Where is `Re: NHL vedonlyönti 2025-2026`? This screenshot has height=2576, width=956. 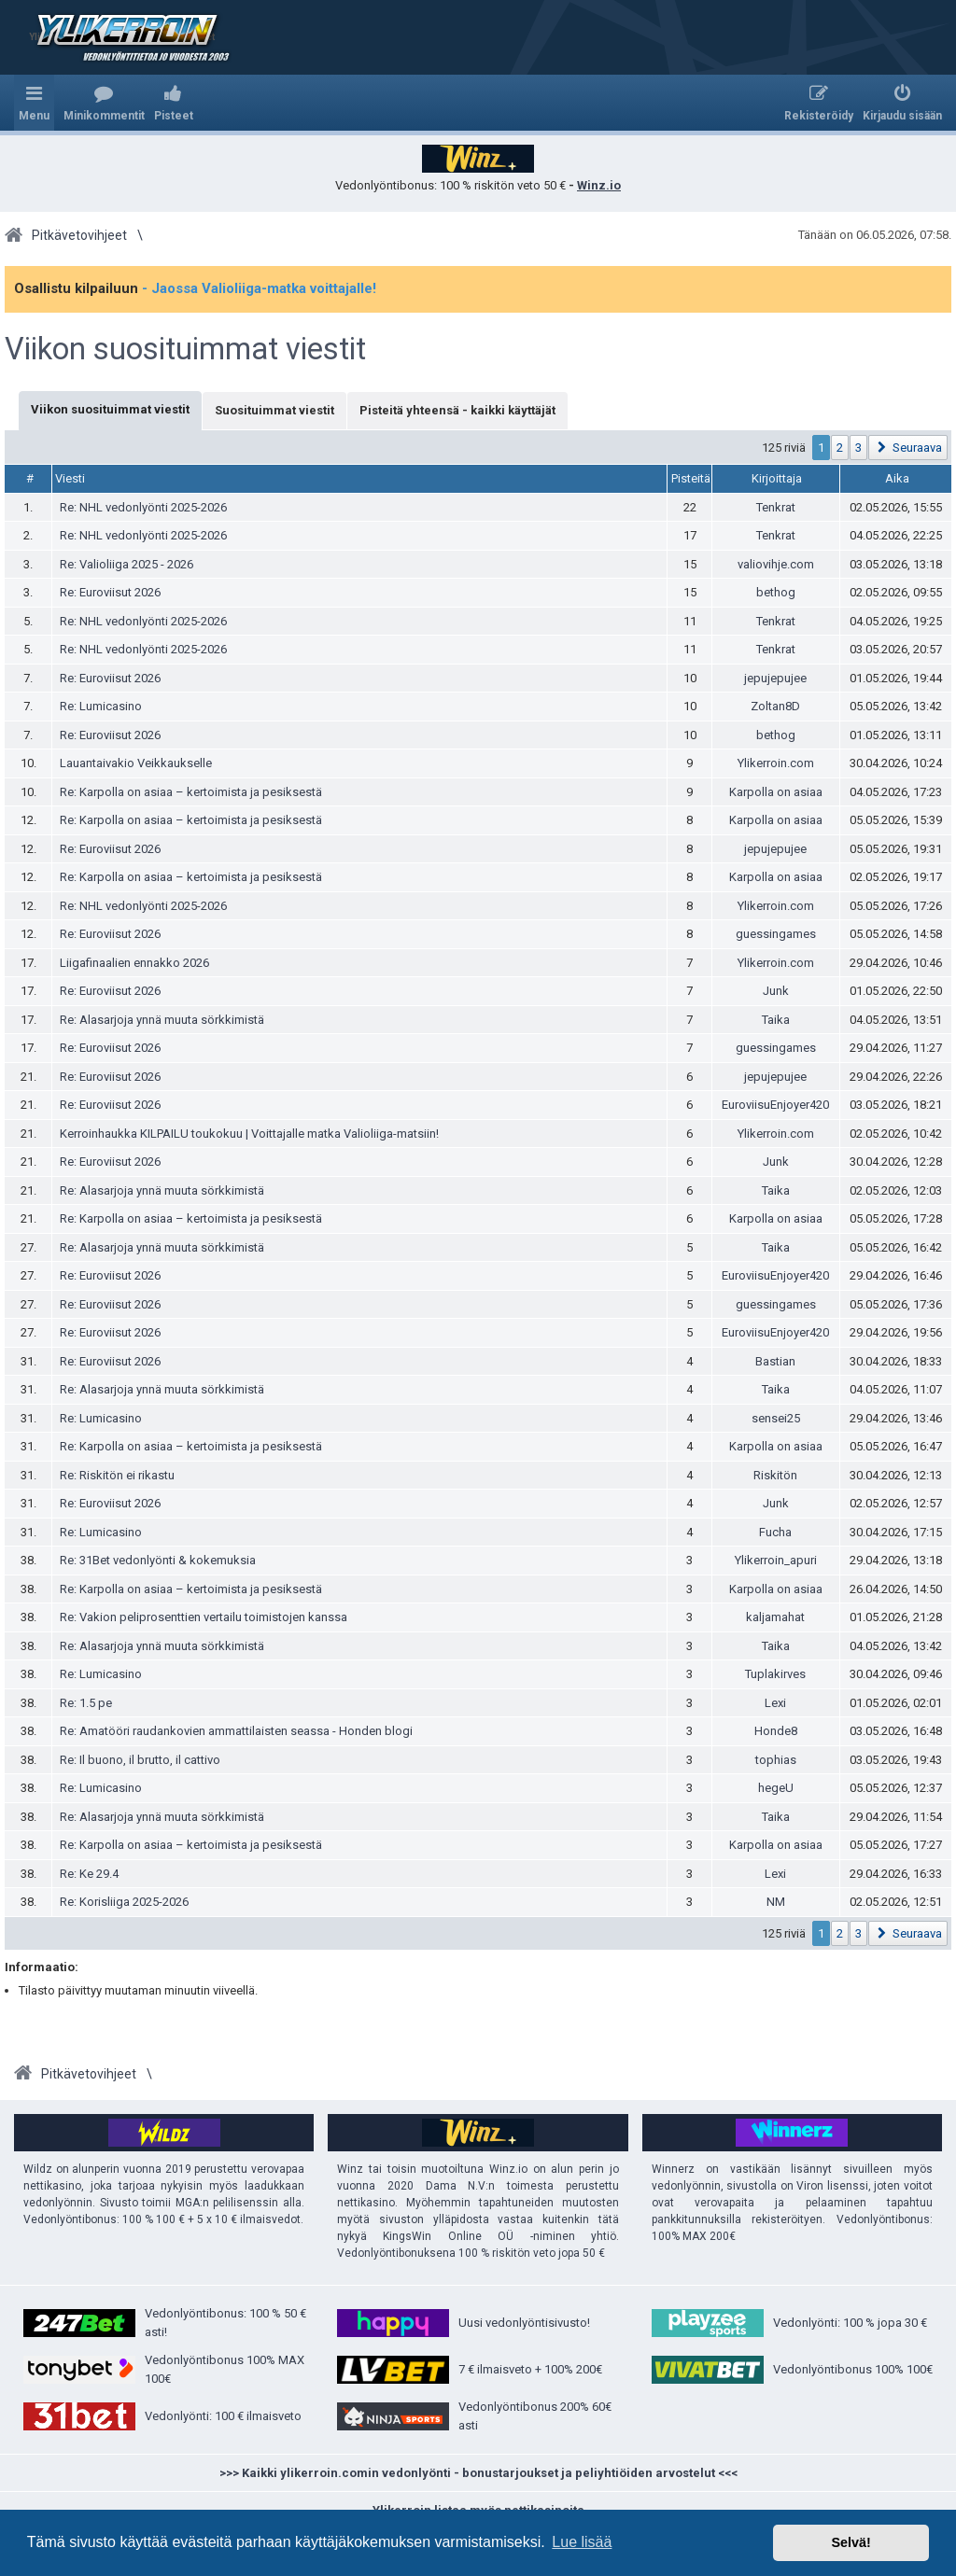
Re: NHL vedonlyönti 2025-2026 is located at coordinates (143, 507).